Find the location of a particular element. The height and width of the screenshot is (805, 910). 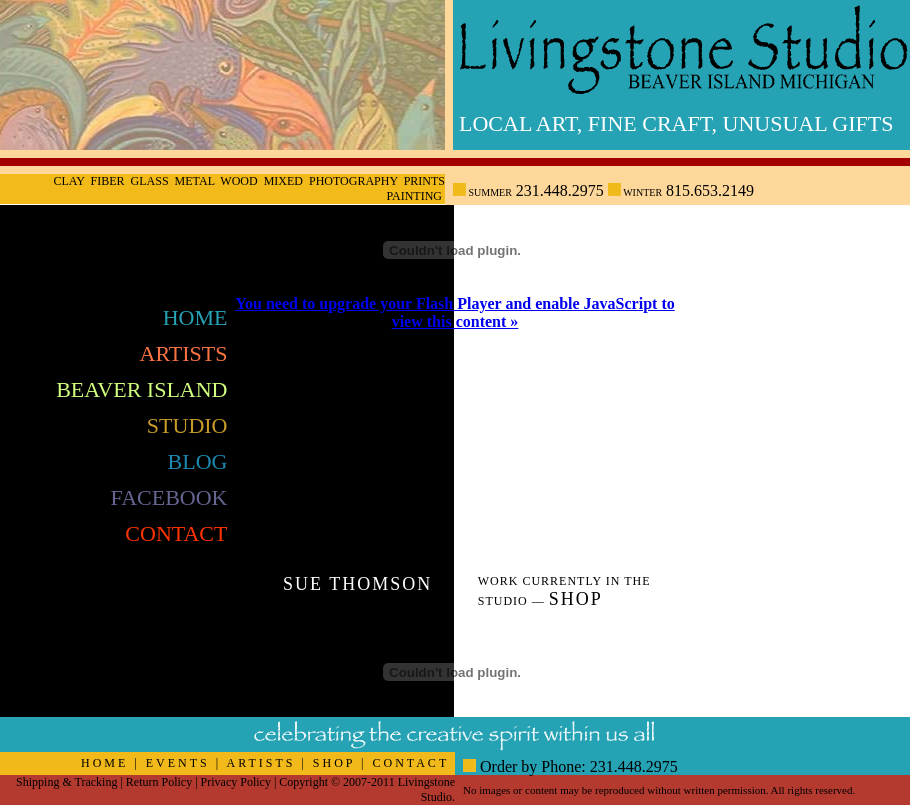

Contact is located at coordinates (176, 533).